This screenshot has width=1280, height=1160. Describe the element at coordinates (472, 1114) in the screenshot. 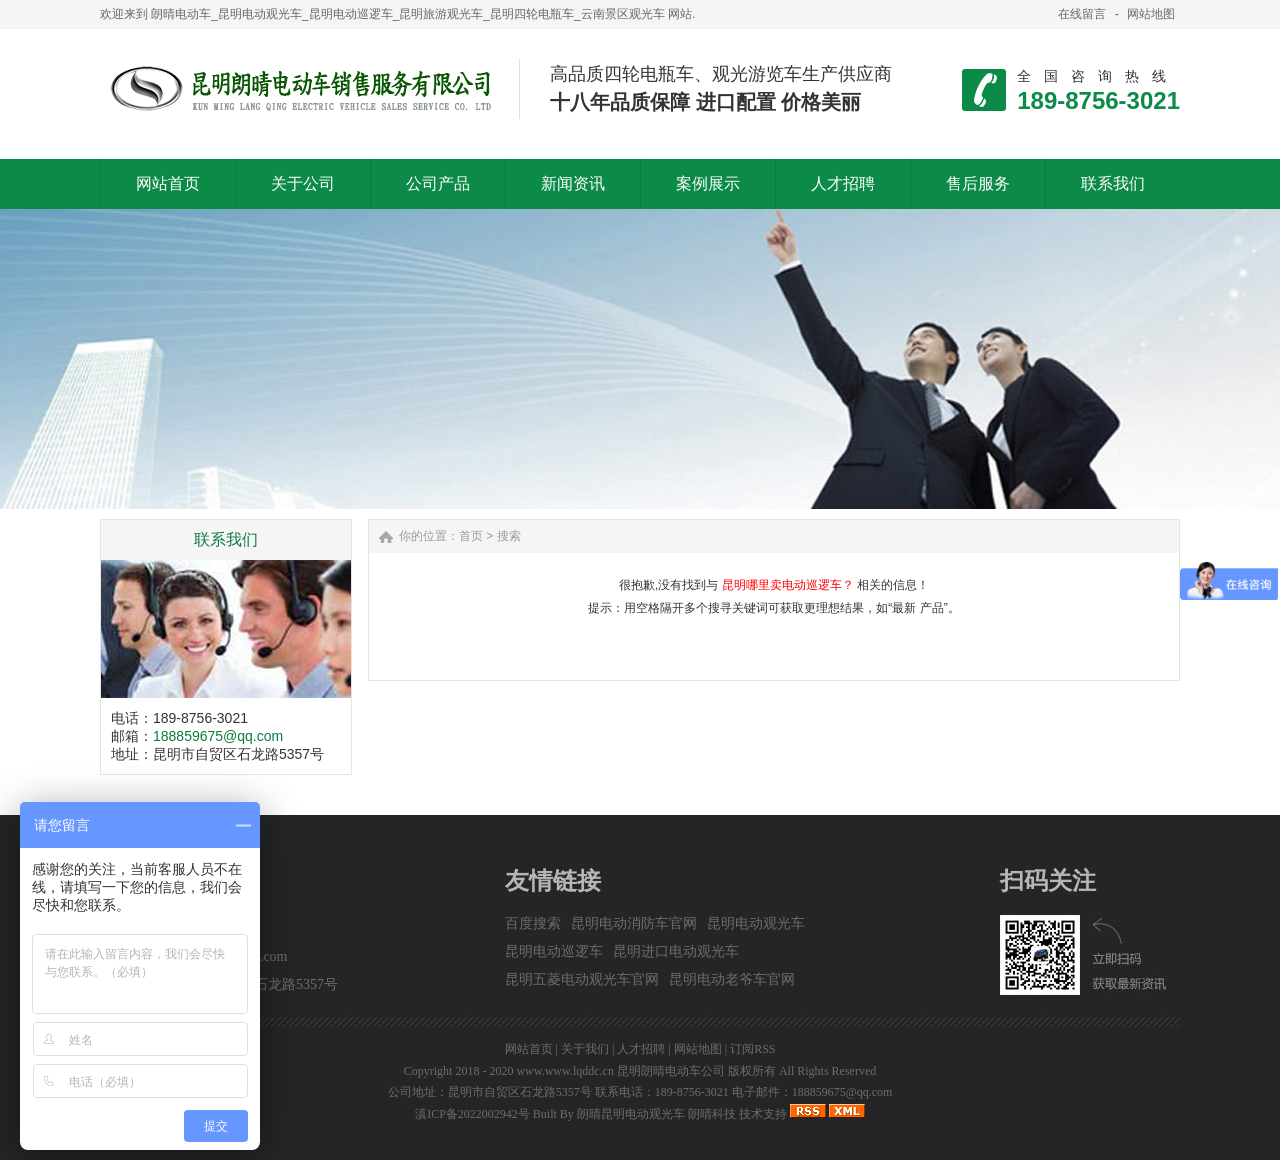

I see `滇ICP备2022002942号` at that location.